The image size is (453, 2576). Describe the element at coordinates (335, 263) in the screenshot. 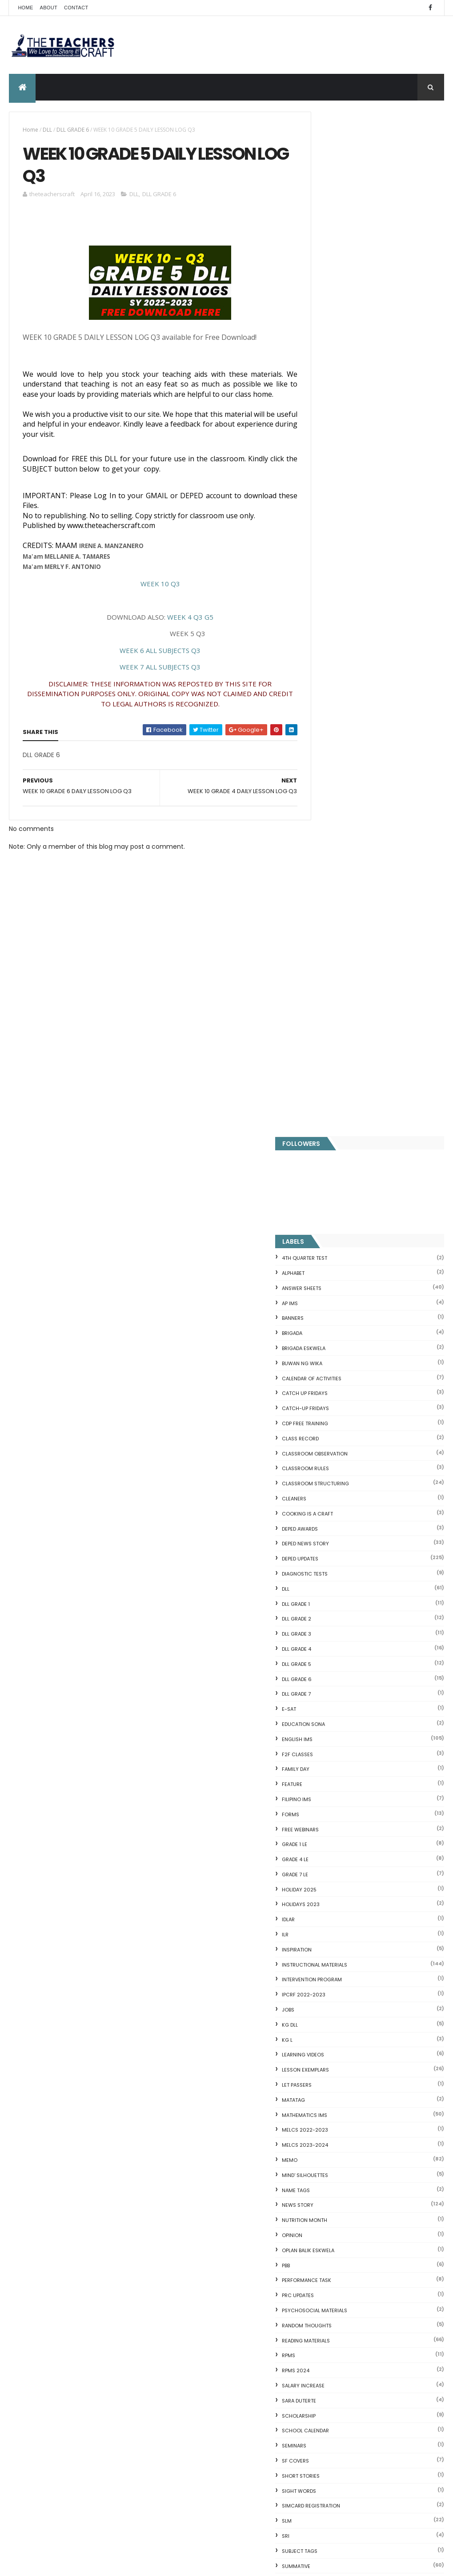

I see `ANSWER SHEETS` at that location.